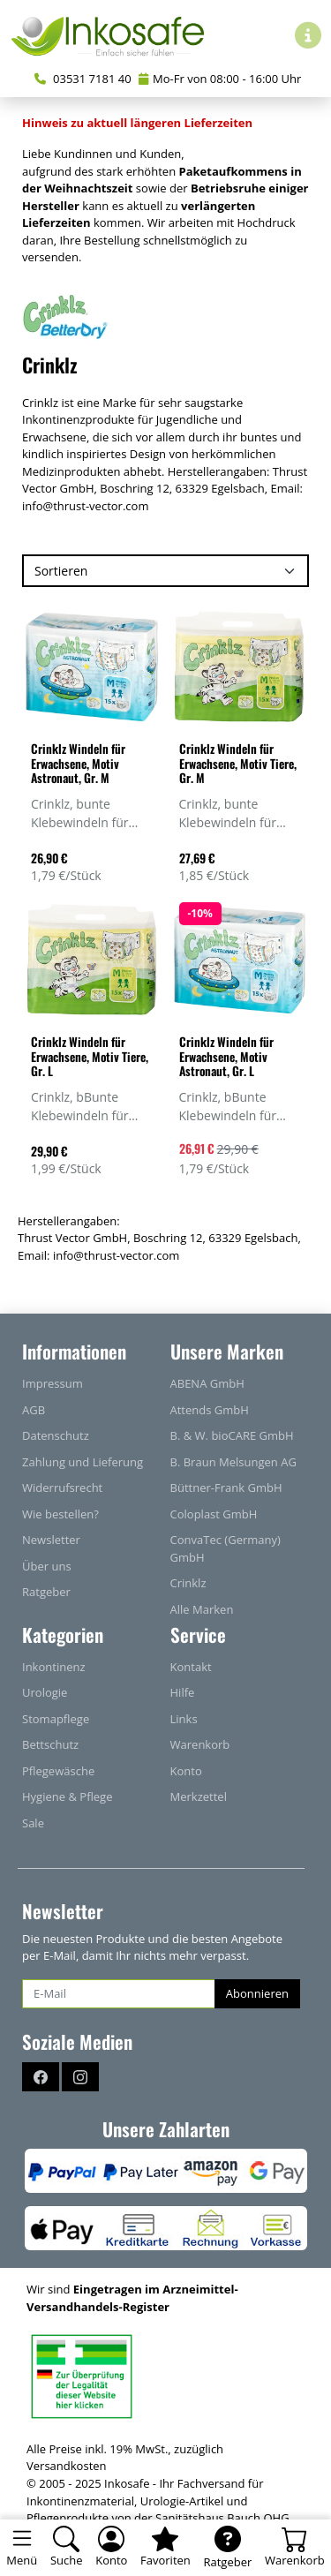 This screenshot has height=2576, width=331. I want to click on Sortieren, so click(60, 570).